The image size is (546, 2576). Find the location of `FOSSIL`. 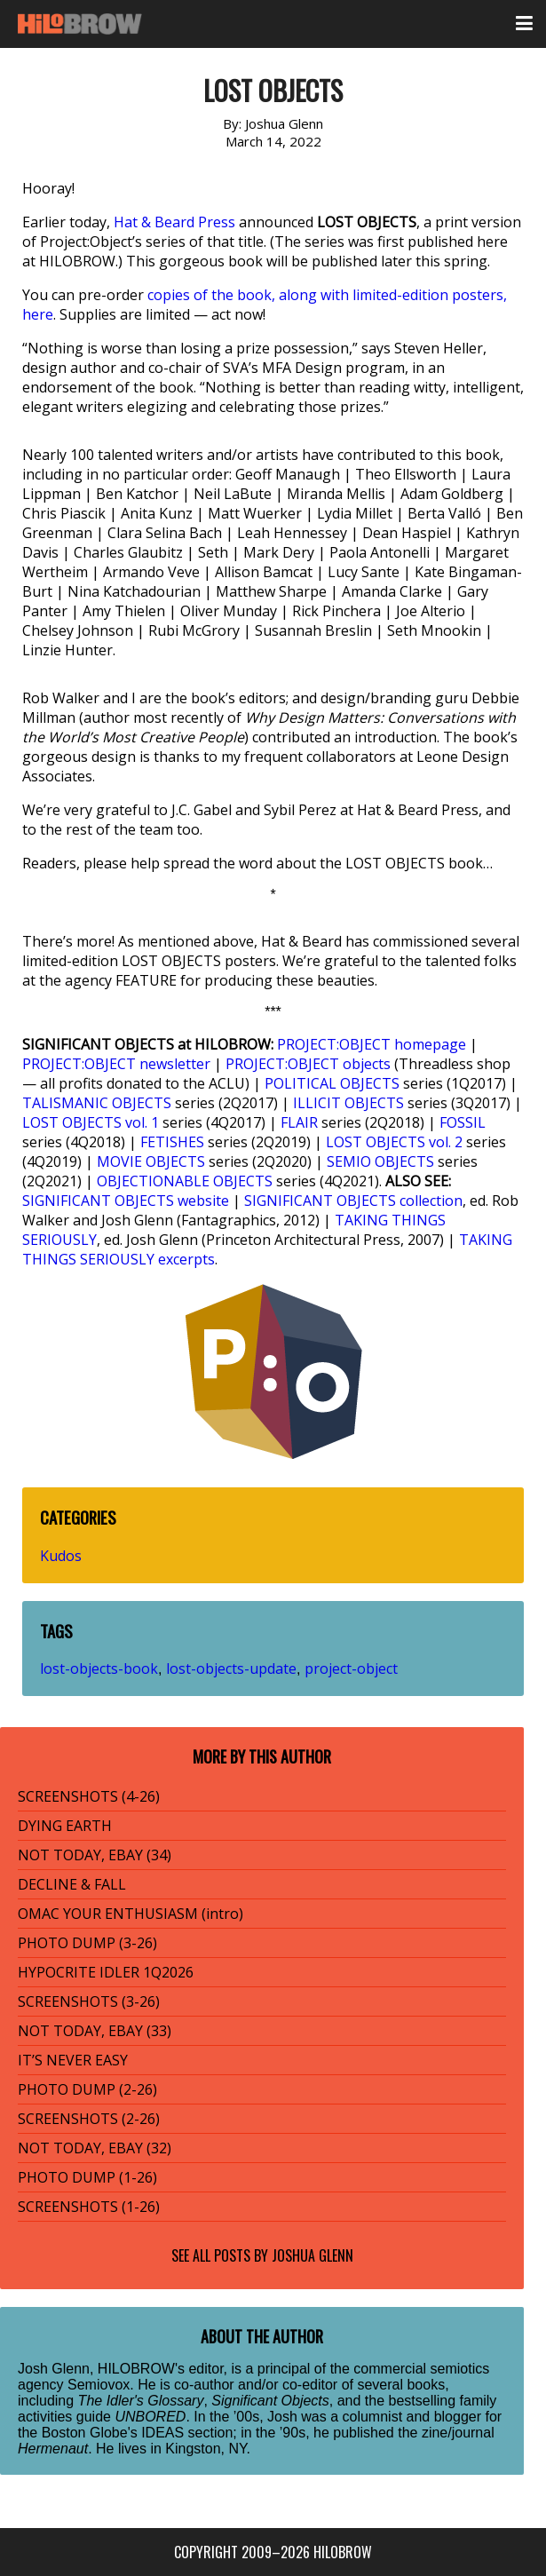

FOSSIL is located at coordinates (462, 1122).